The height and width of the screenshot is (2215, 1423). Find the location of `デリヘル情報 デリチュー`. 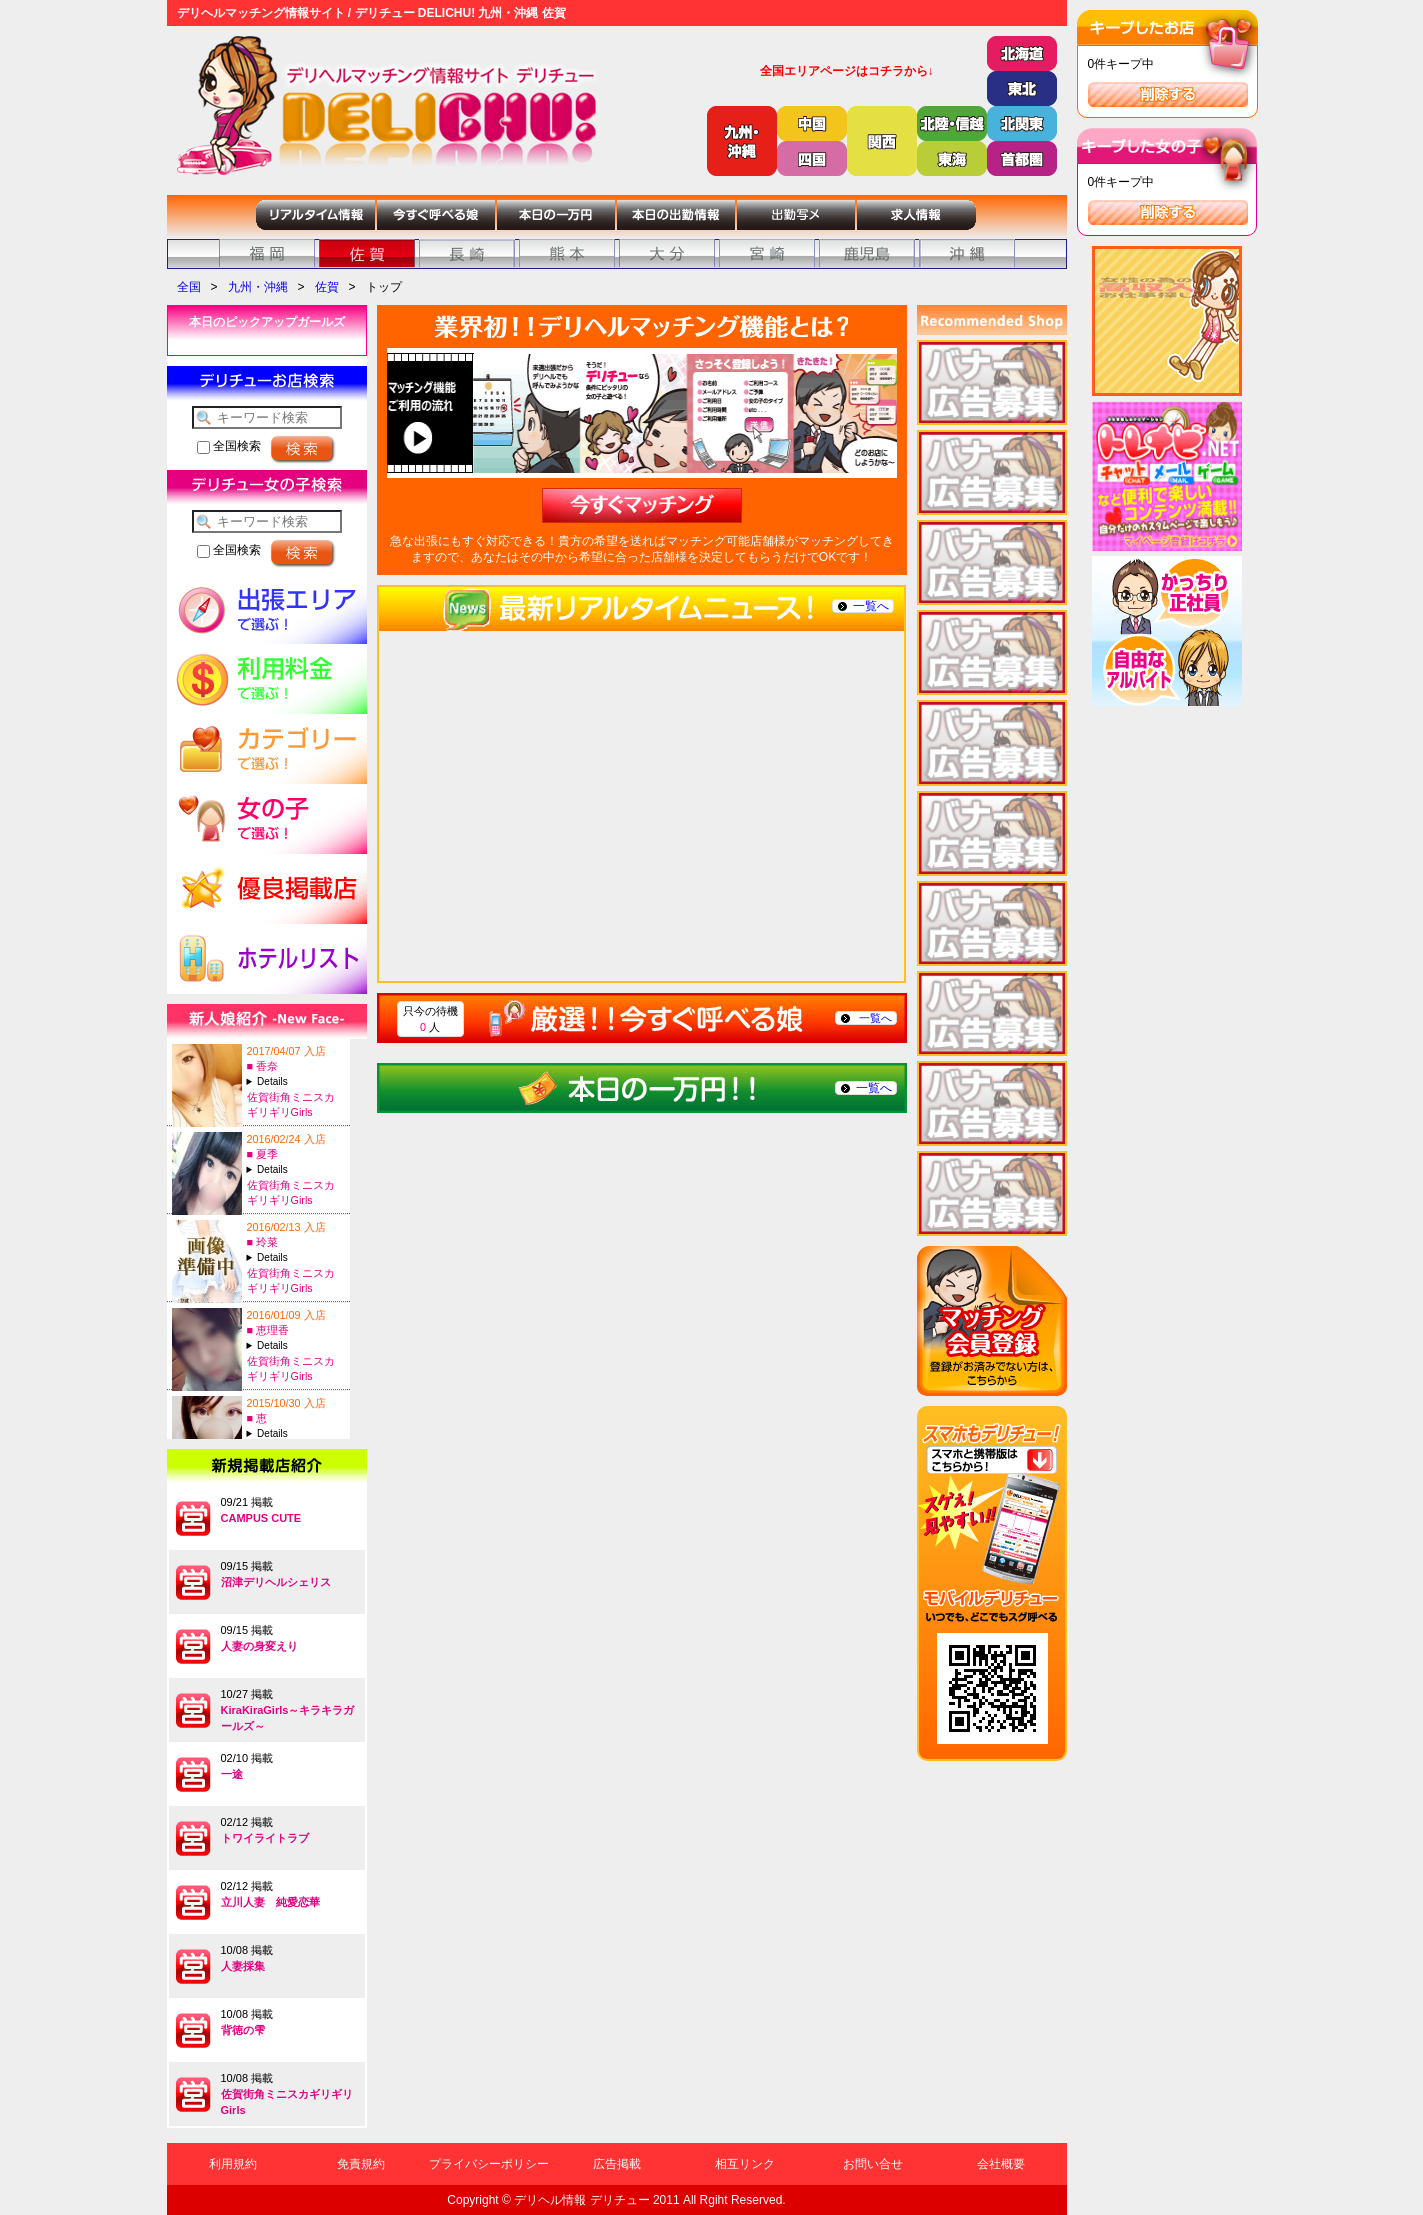

デリヘル情報 デリチュー is located at coordinates (581, 2200).